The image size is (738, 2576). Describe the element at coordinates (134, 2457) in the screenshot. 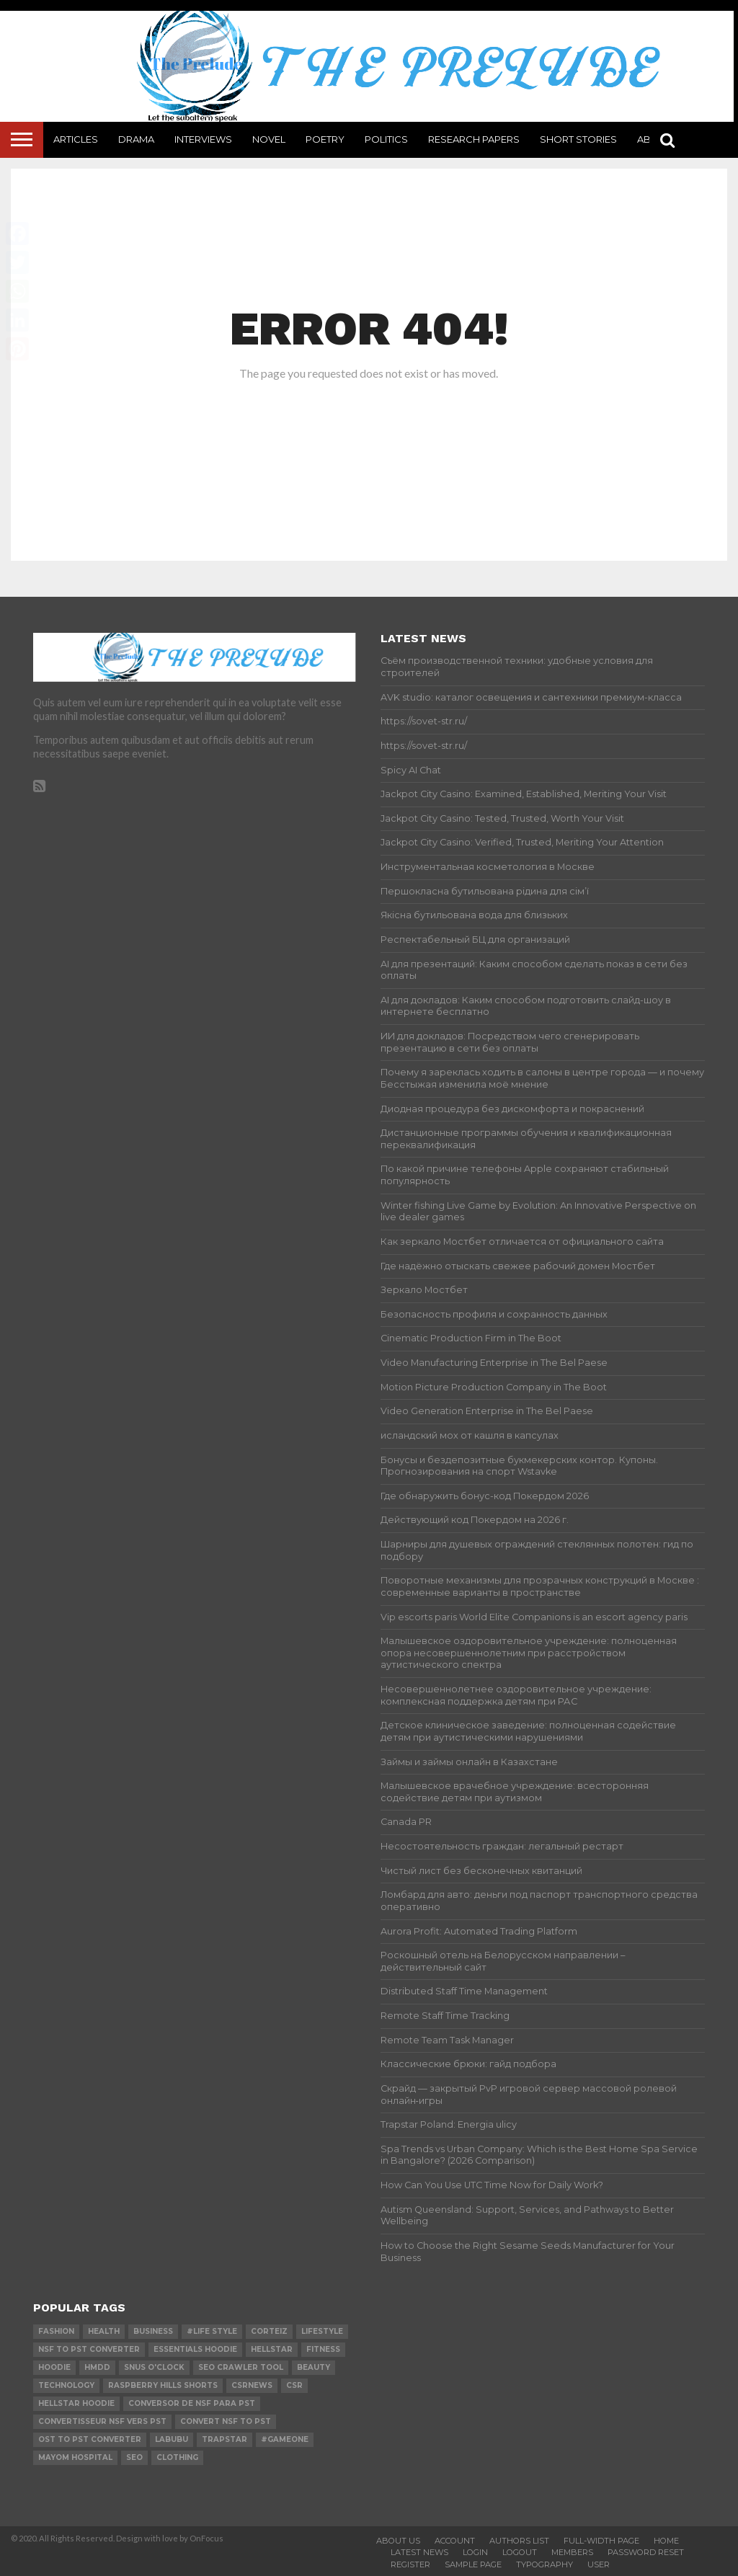

I see `SEO` at that location.